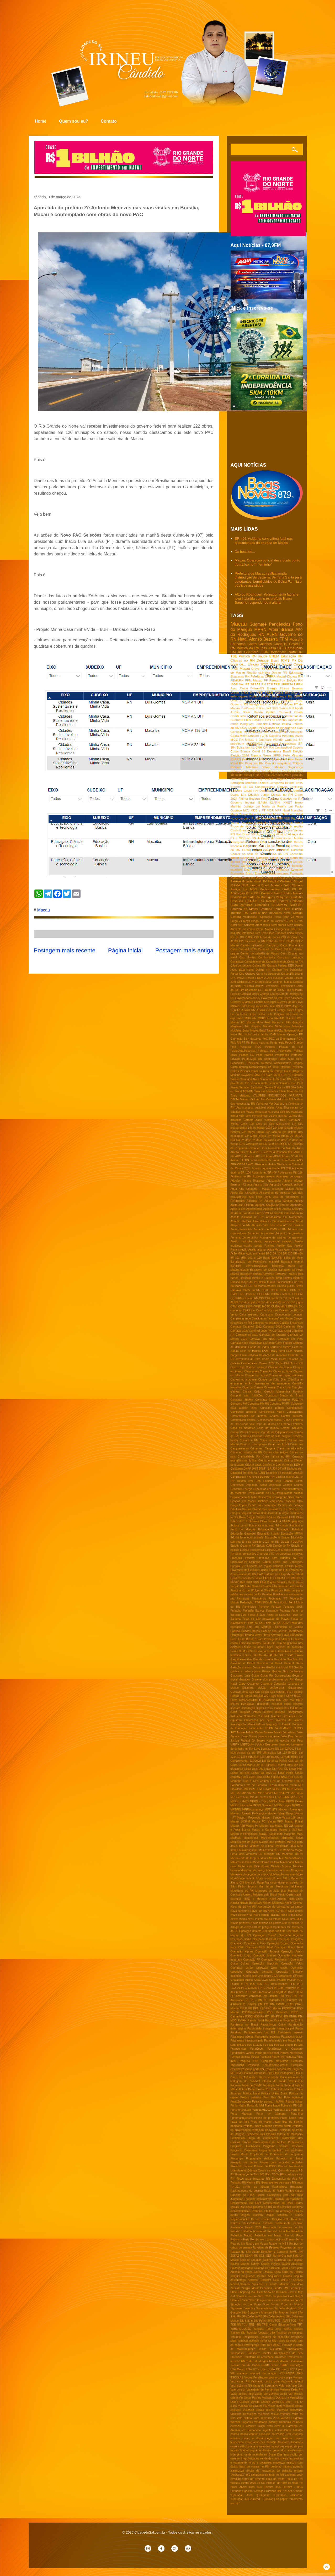  Describe the element at coordinates (272, 2174) in the screenshot. I see `RN - TDAH` at that location.